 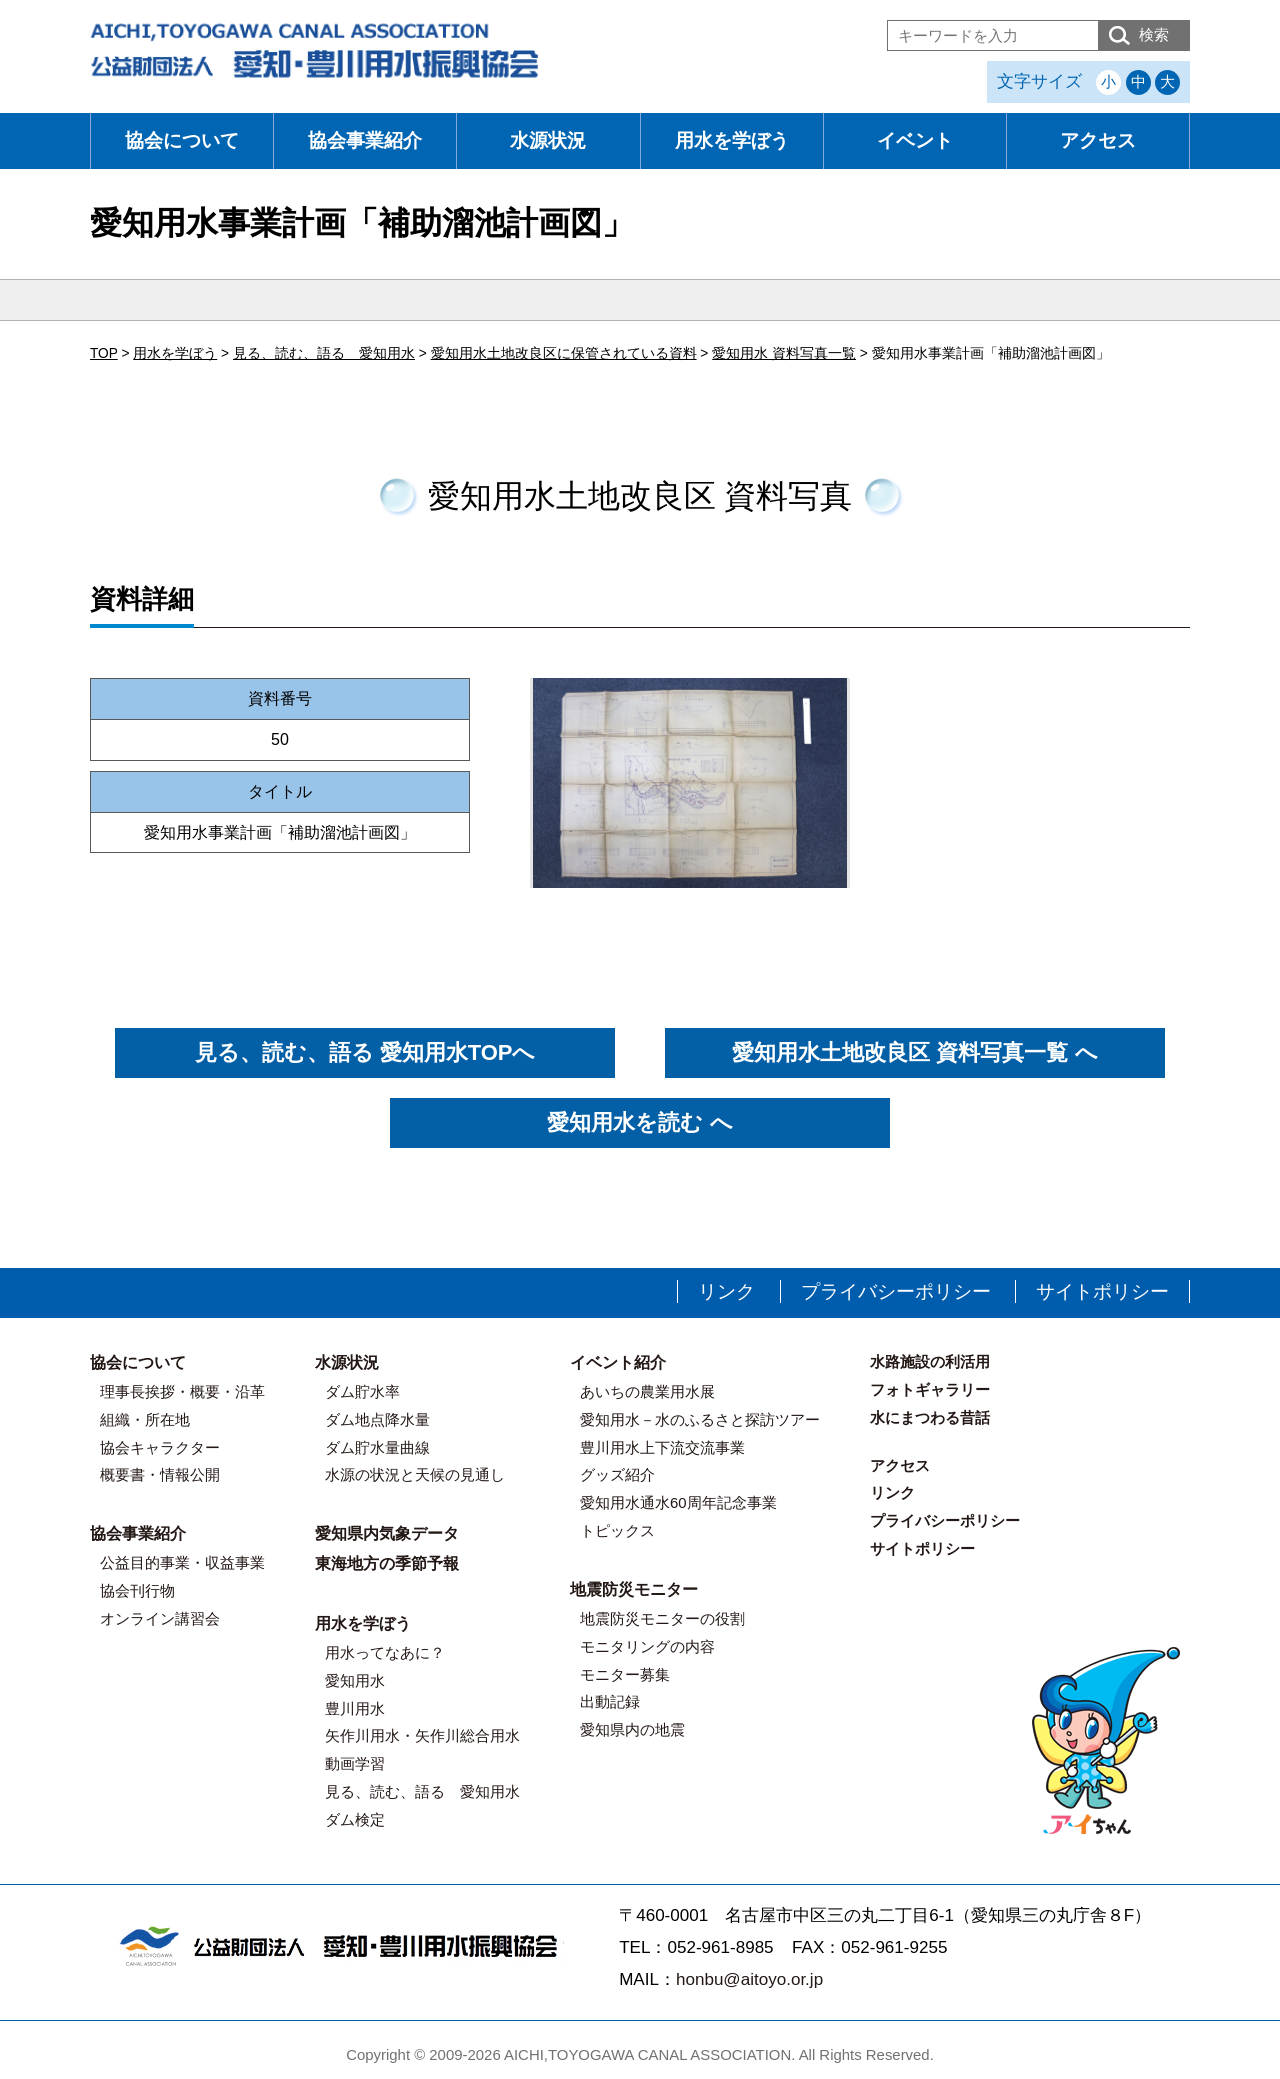 What do you see at coordinates (387, 1533) in the screenshot?
I see `愛知県内気象データ` at bounding box center [387, 1533].